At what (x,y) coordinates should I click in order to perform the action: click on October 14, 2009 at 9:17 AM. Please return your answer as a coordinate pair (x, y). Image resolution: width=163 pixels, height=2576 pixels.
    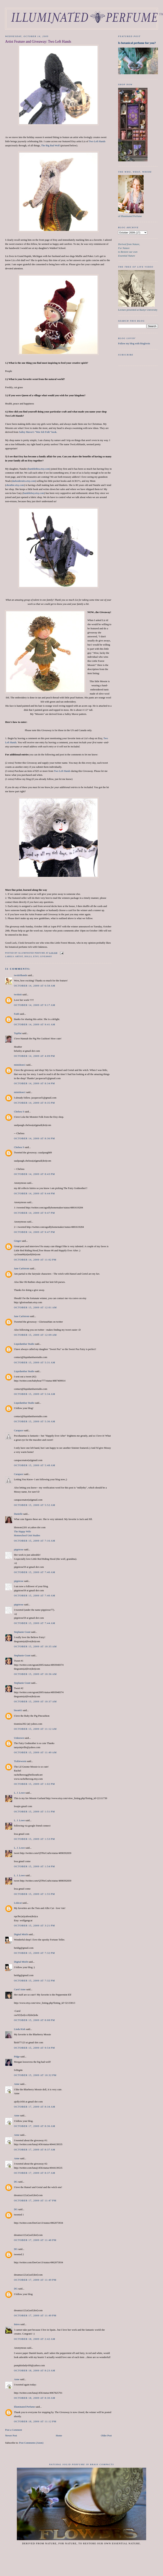
    Looking at the image, I should click on (34, 1005).